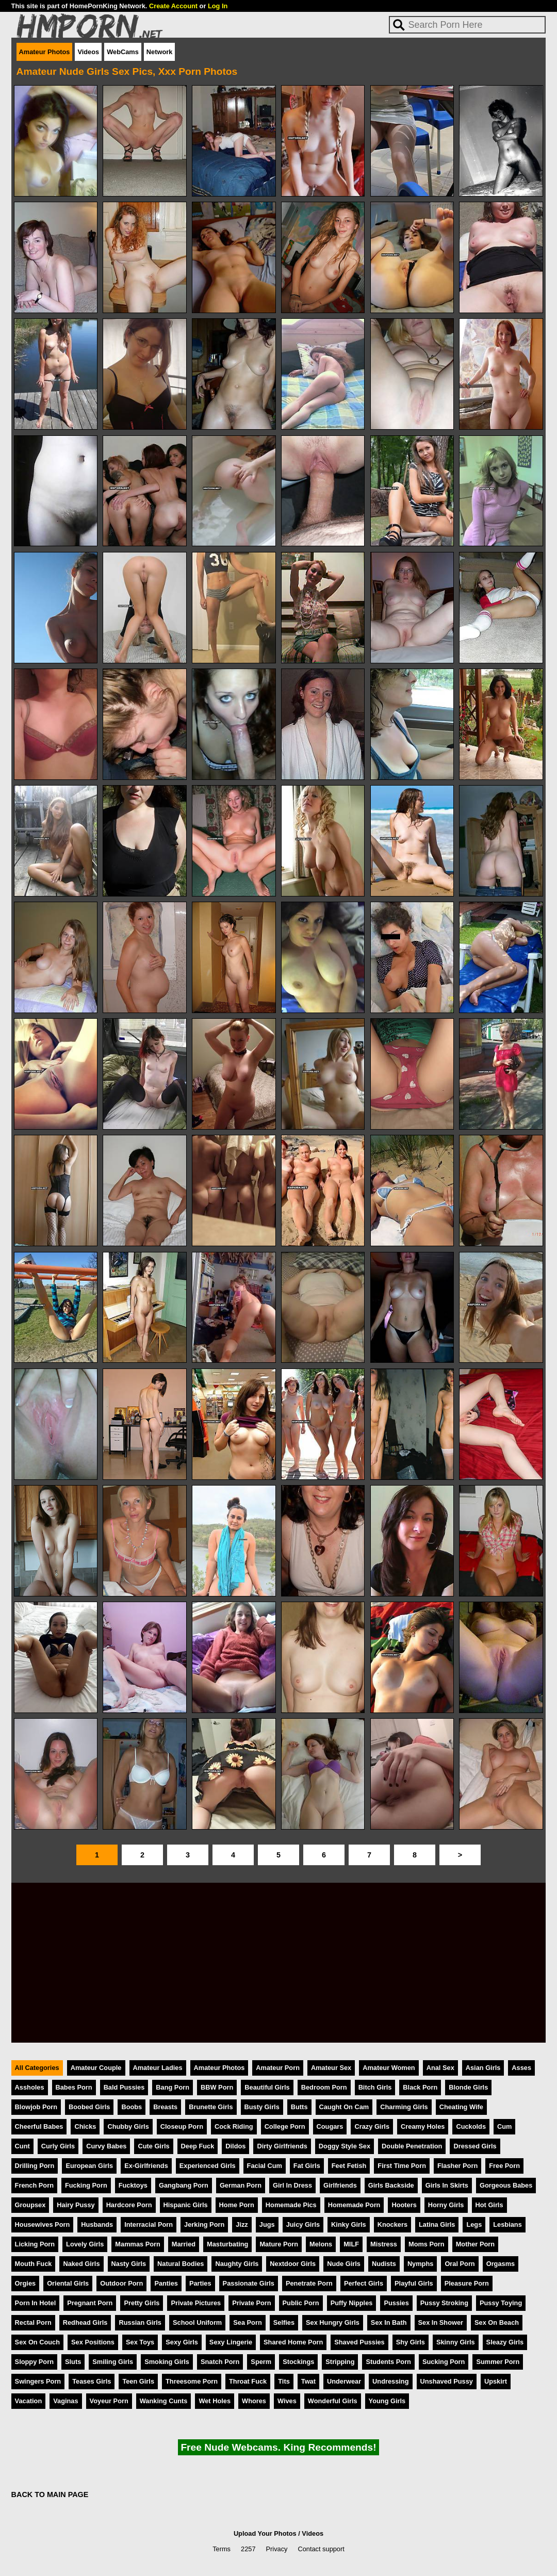 This screenshot has width=557, height=2576. What do you see at coordinates (468, 2087) in the screenshot?
I see `Blonde Girls` at bounding box center [468, 2087].